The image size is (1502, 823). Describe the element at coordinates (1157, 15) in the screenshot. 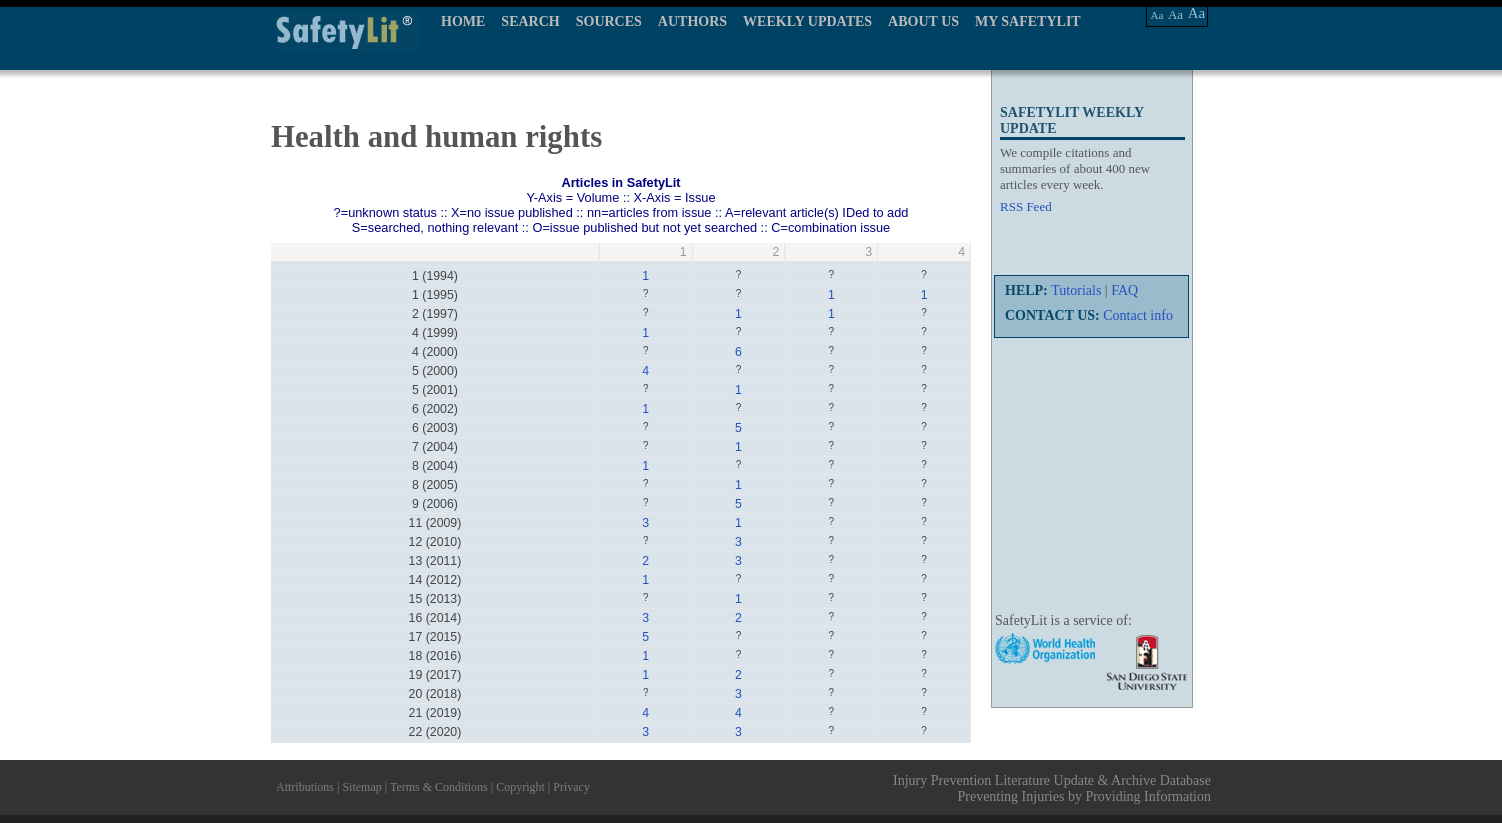

I see `Aa` at that location.